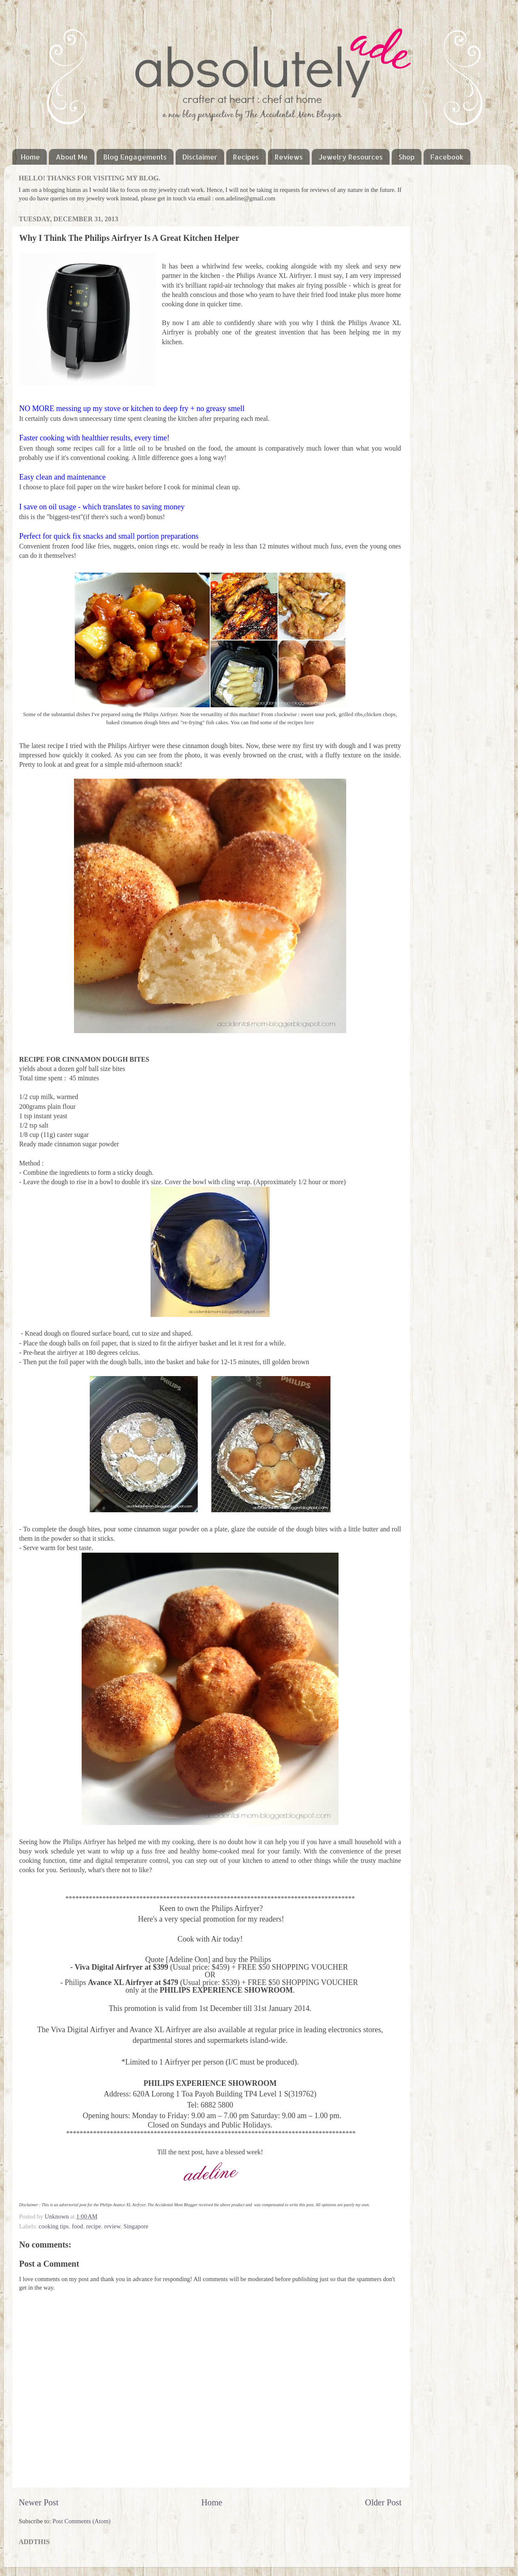 The image size is (518, 2576). Describe the element at coordinates (93, 2226) in the screenshot. I see `recipe` at that location.